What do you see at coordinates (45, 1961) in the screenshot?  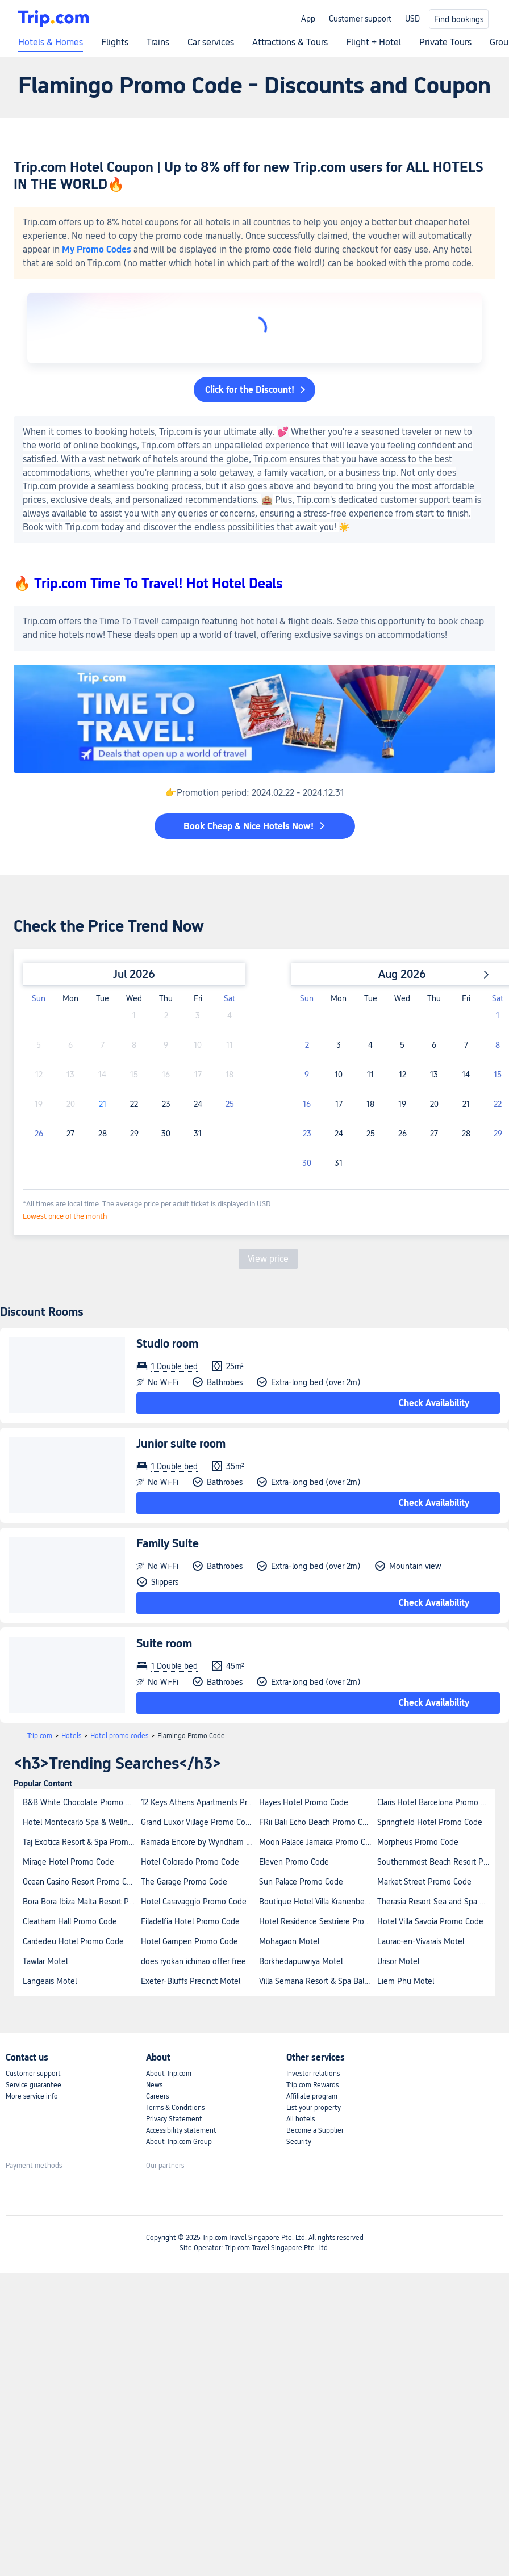 I see `Tawlar Motel` at bounding box center [45, 1961].